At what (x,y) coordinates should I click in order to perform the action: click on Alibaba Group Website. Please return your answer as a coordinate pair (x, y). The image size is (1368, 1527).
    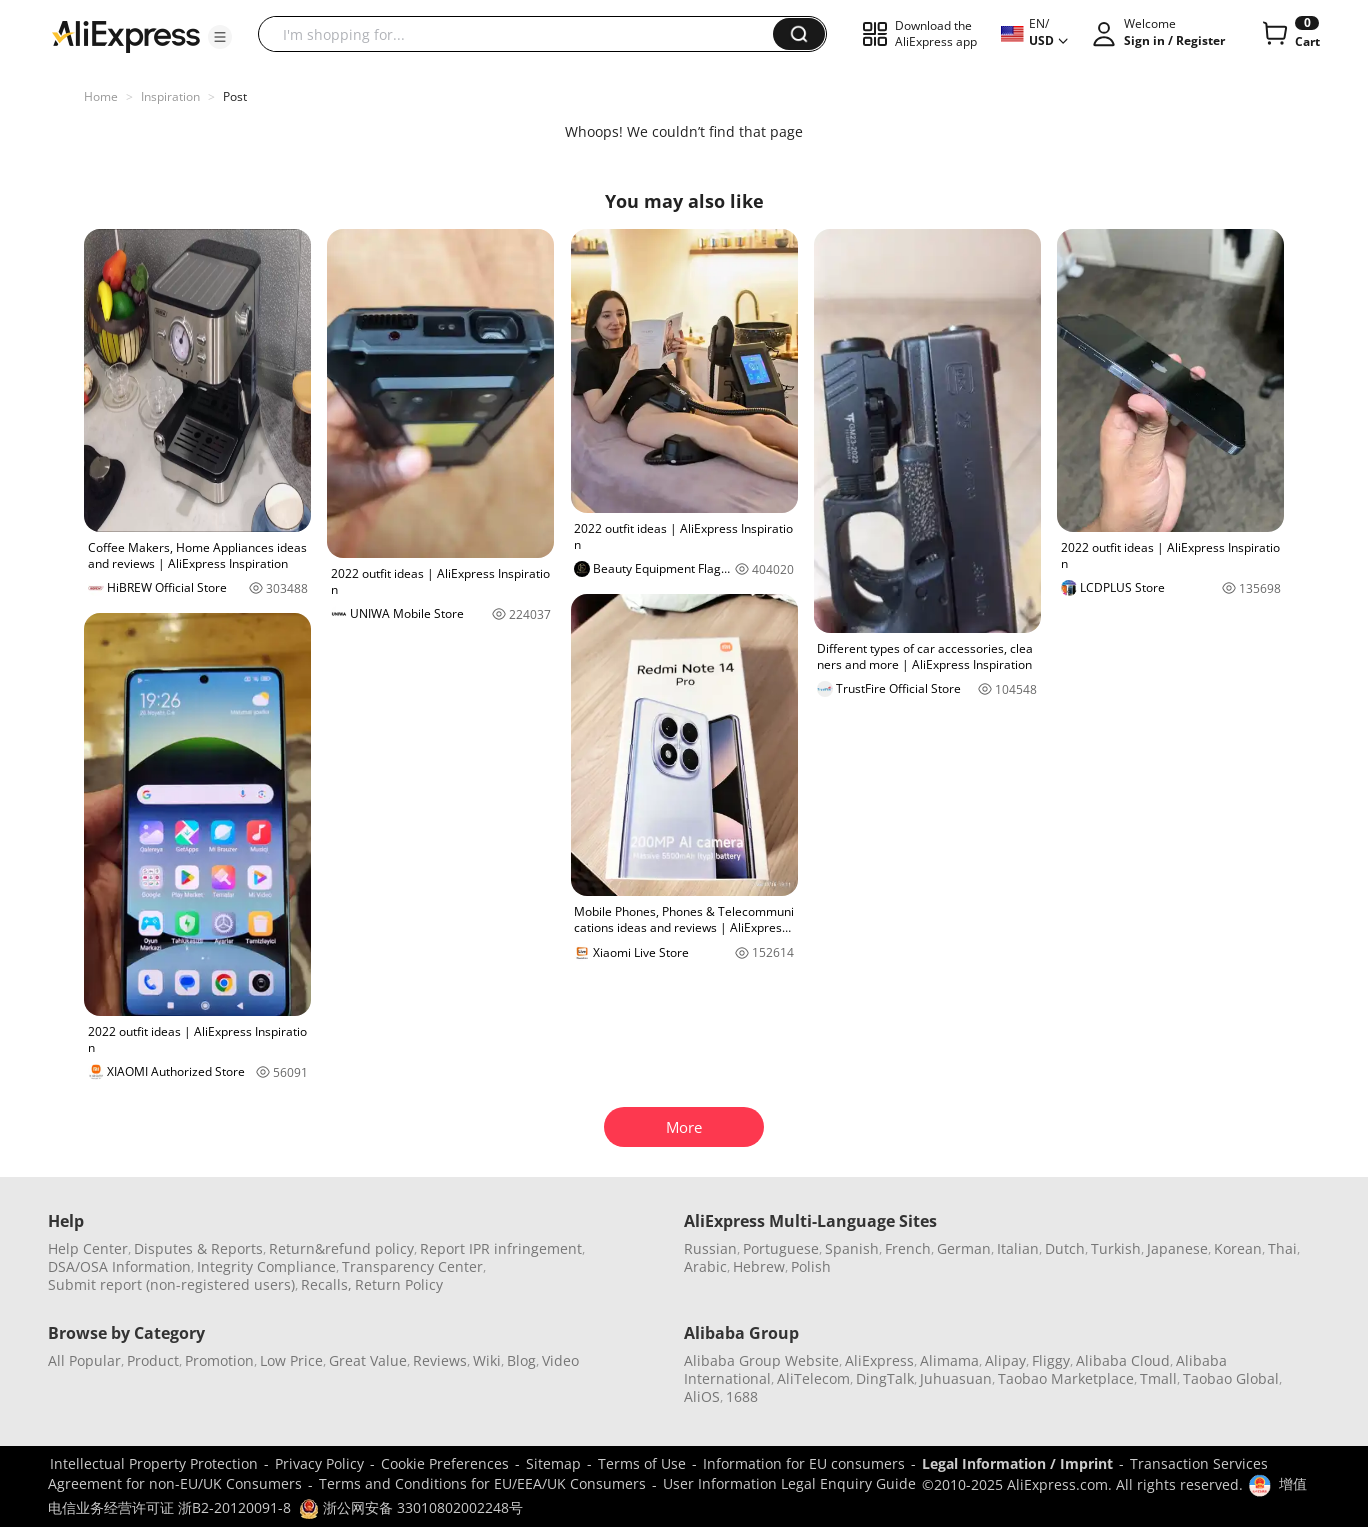
    Looking at the image, I should click on (761, 1360).